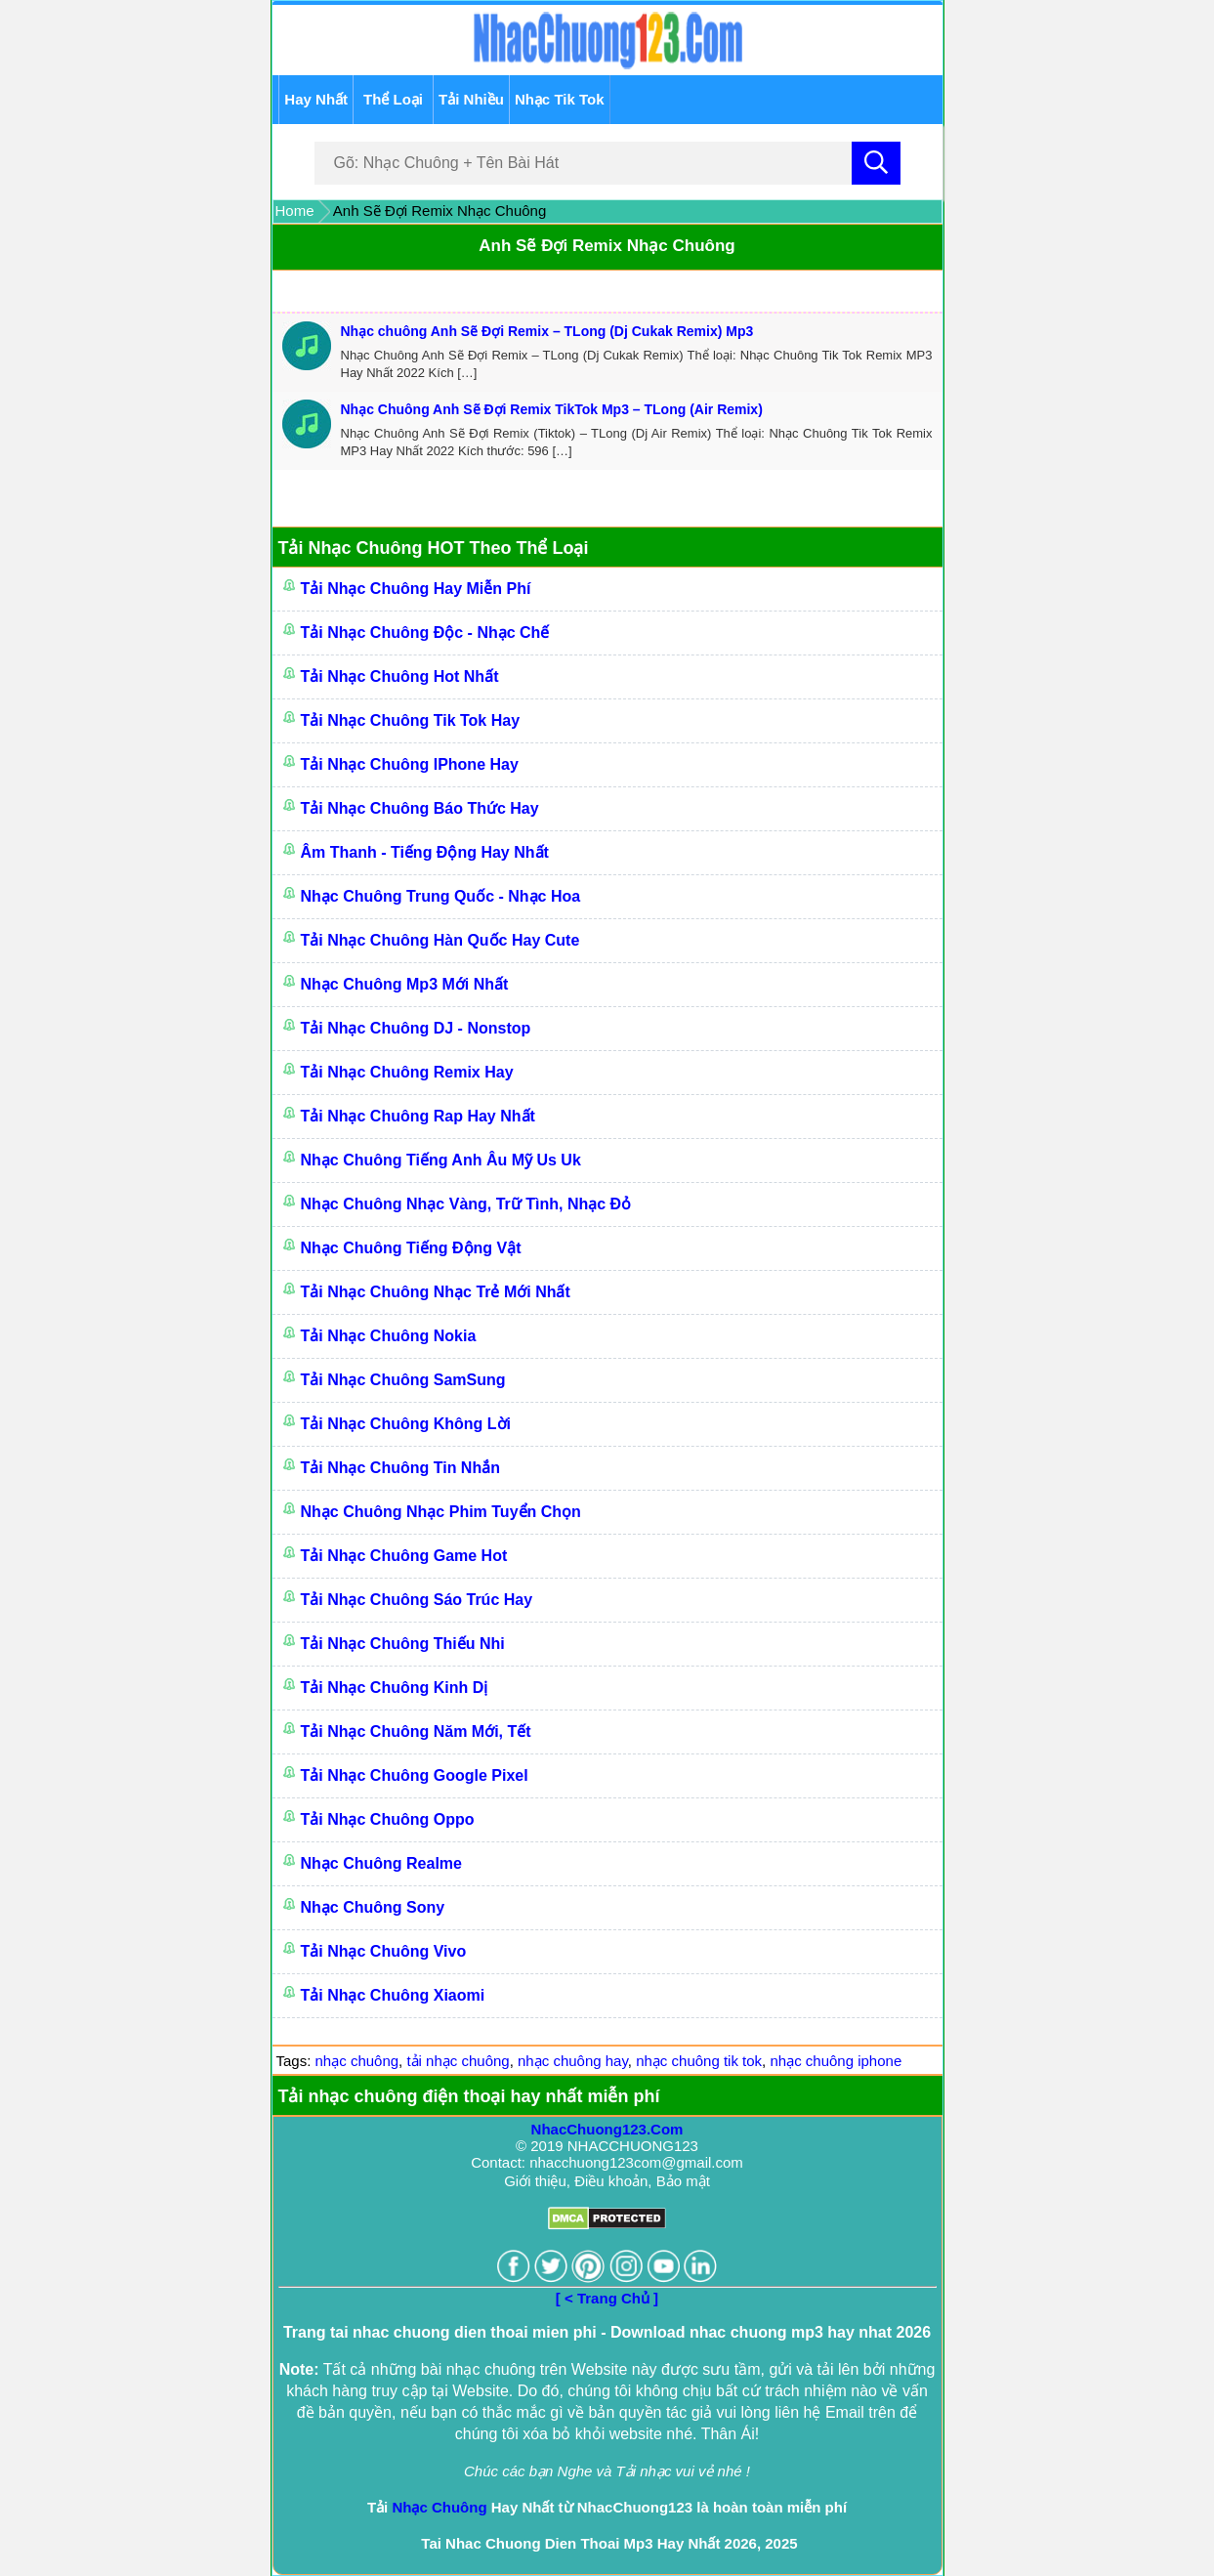 Image resolution: width=1214 pixels, height=2576 pixels. Describe the element at coordinates (316, 99) in the screenshot. I see `Hay Nhất` at that location.